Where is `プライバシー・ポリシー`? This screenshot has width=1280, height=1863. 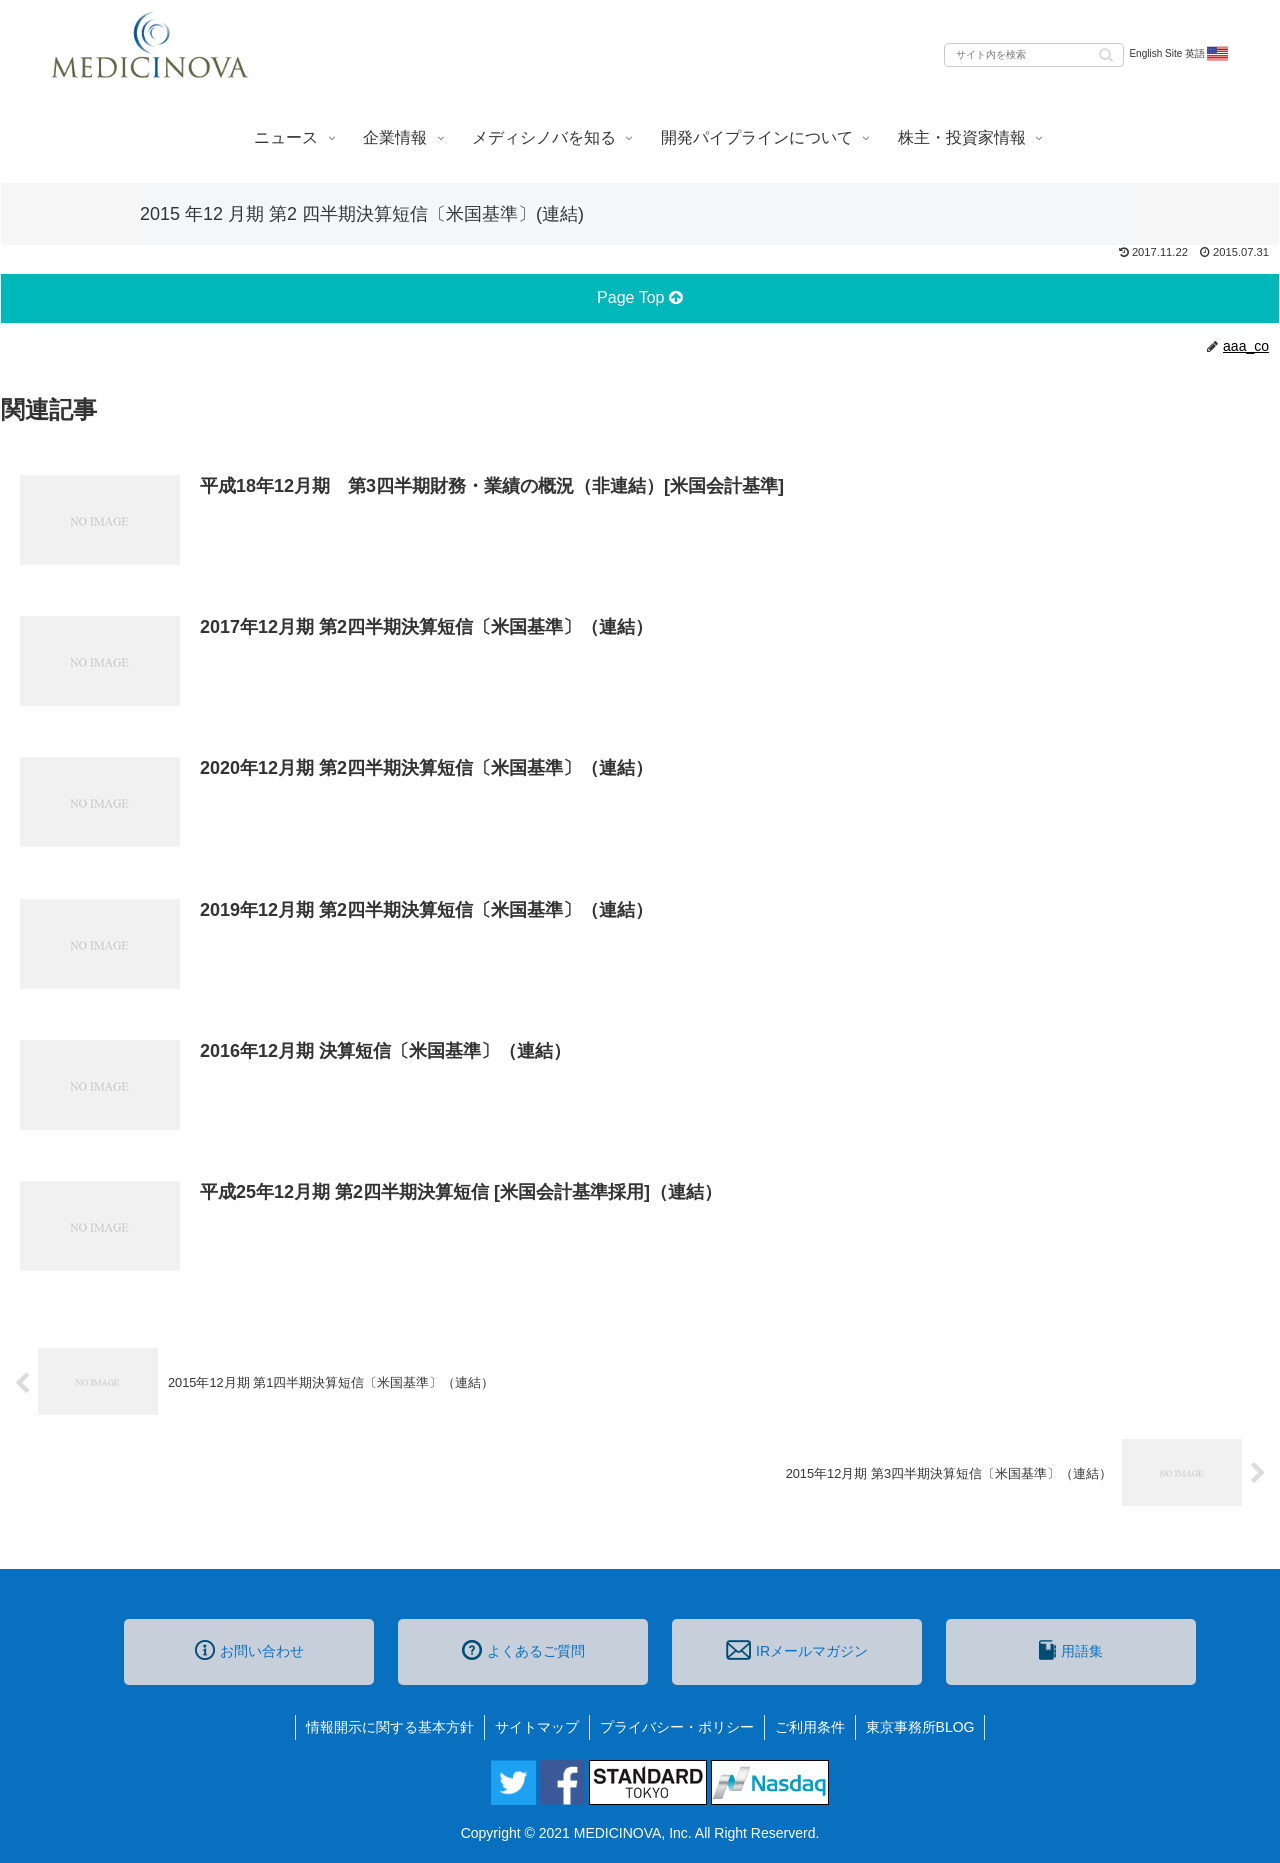 プライバシー・ポリシー is located at coordinates (677, 1727).